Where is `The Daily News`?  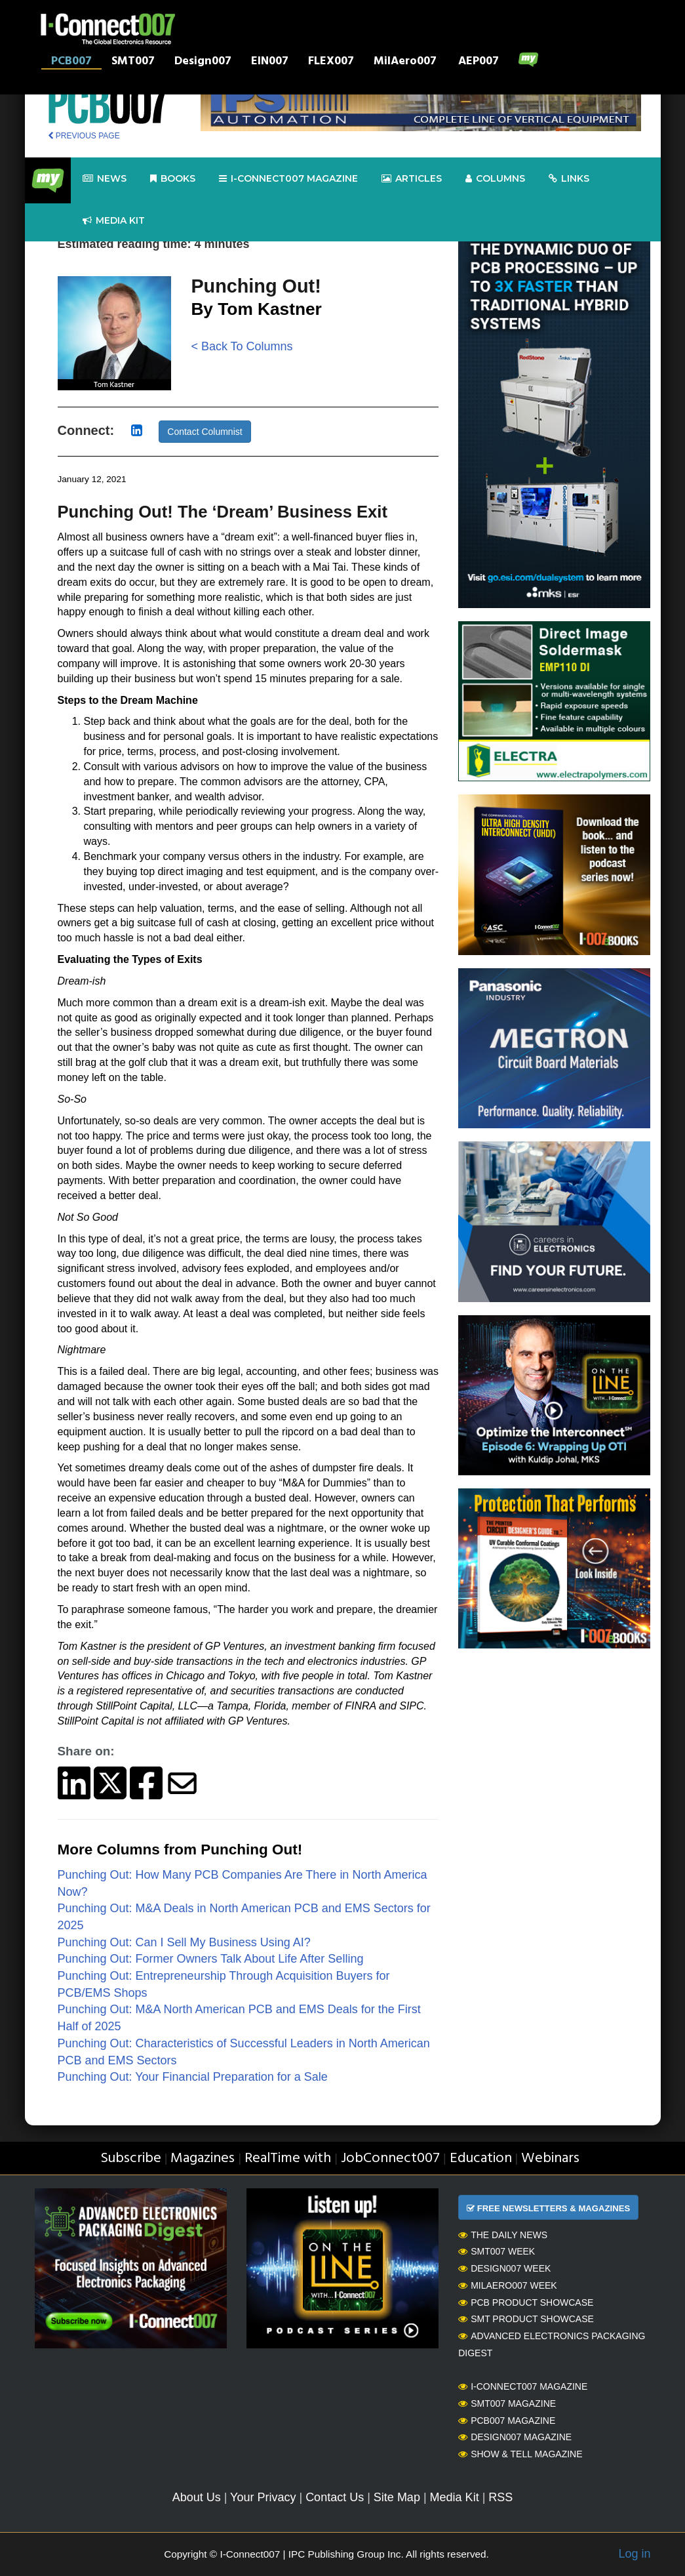
The Daily News is located at coordinates (502, 2235).